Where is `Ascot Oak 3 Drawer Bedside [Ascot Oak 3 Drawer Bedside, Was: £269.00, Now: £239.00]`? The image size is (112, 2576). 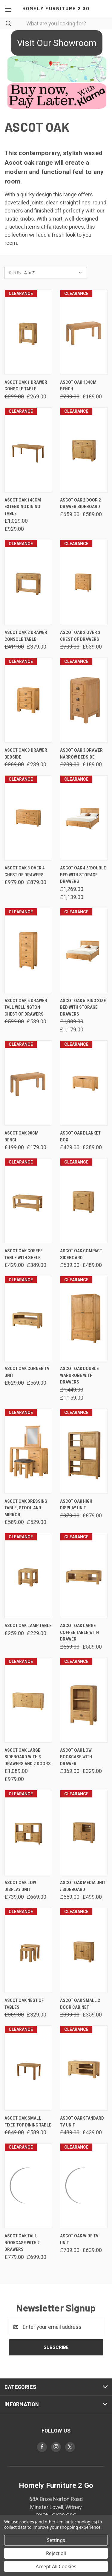
Ascot Oak 3 Drawer Bedside [Ascot Oak 3 Drawer Bedside, Was: £269.00, Now: £239.00] is located at coordinates (25, 753).